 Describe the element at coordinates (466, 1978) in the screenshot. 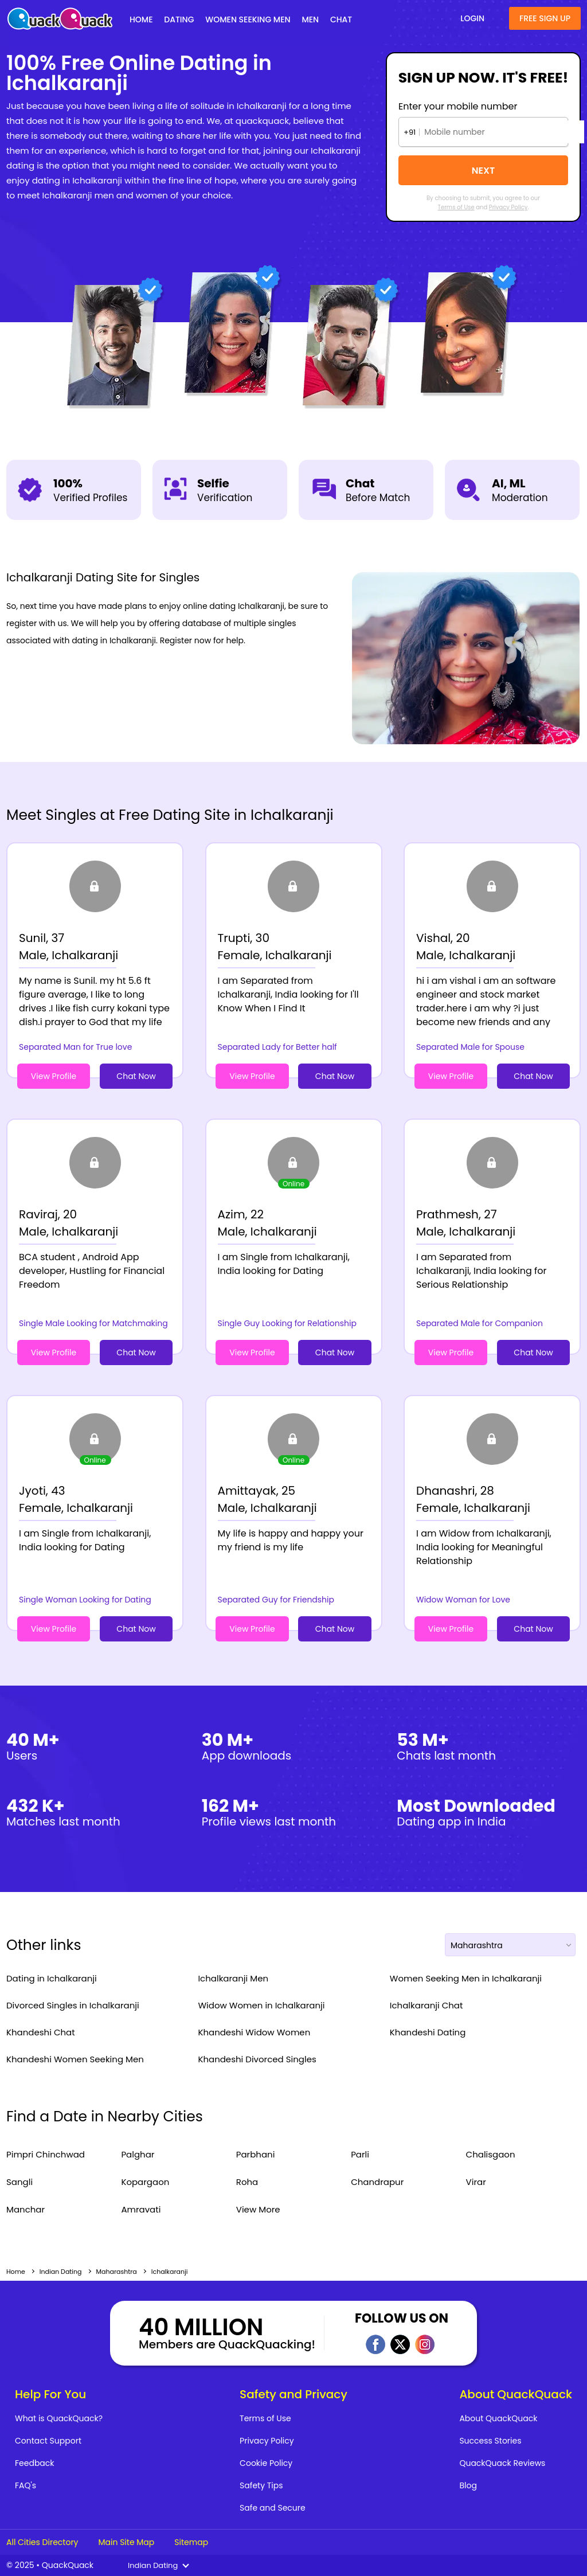

I see `Women Seeking Men in Ichalkaranji` at that location.